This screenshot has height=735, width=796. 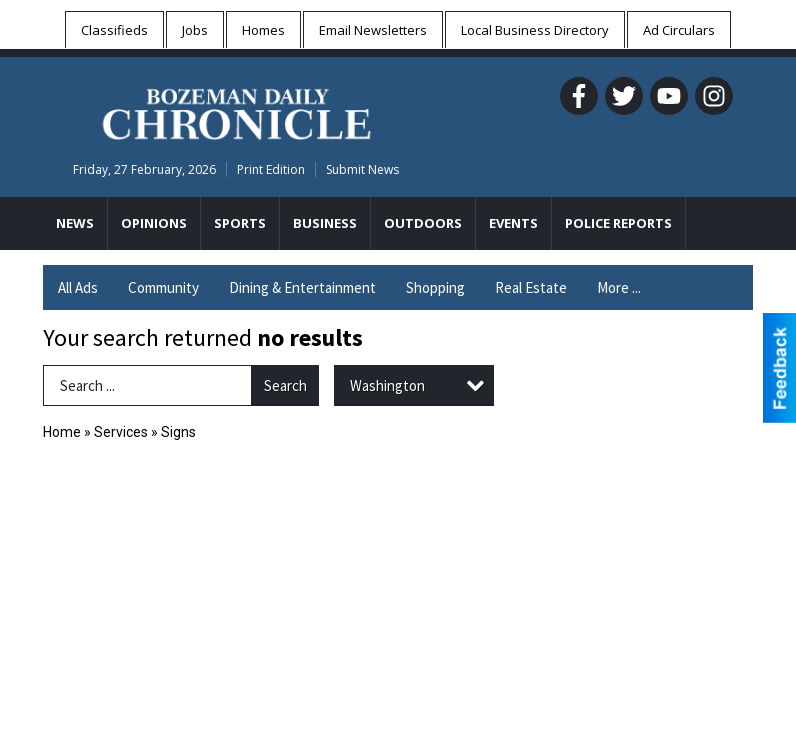 What do you see at coordinates (619, 287) in the screenshot?
I see `More ...` at bounding box center [619, 287].